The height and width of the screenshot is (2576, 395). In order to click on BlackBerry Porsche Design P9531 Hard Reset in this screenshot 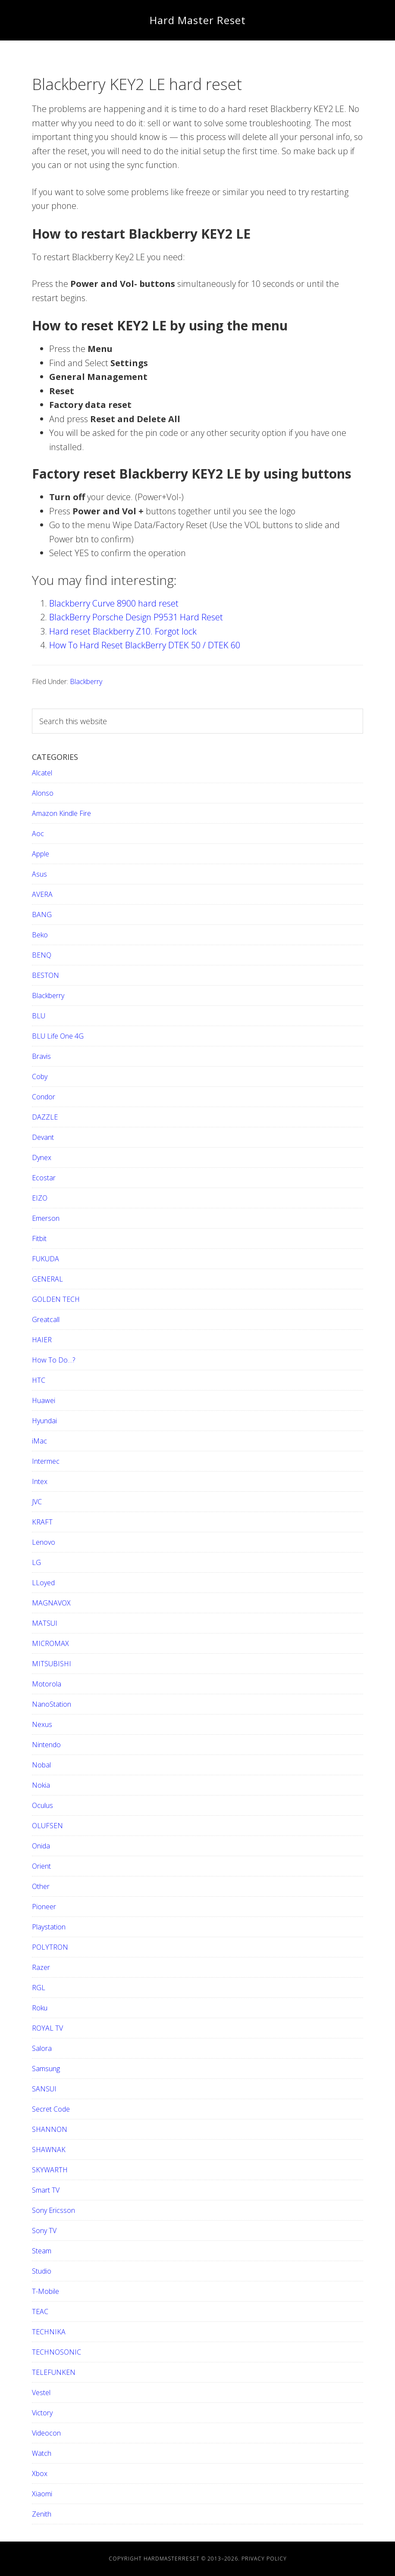, I will do `click(136, 617)`.